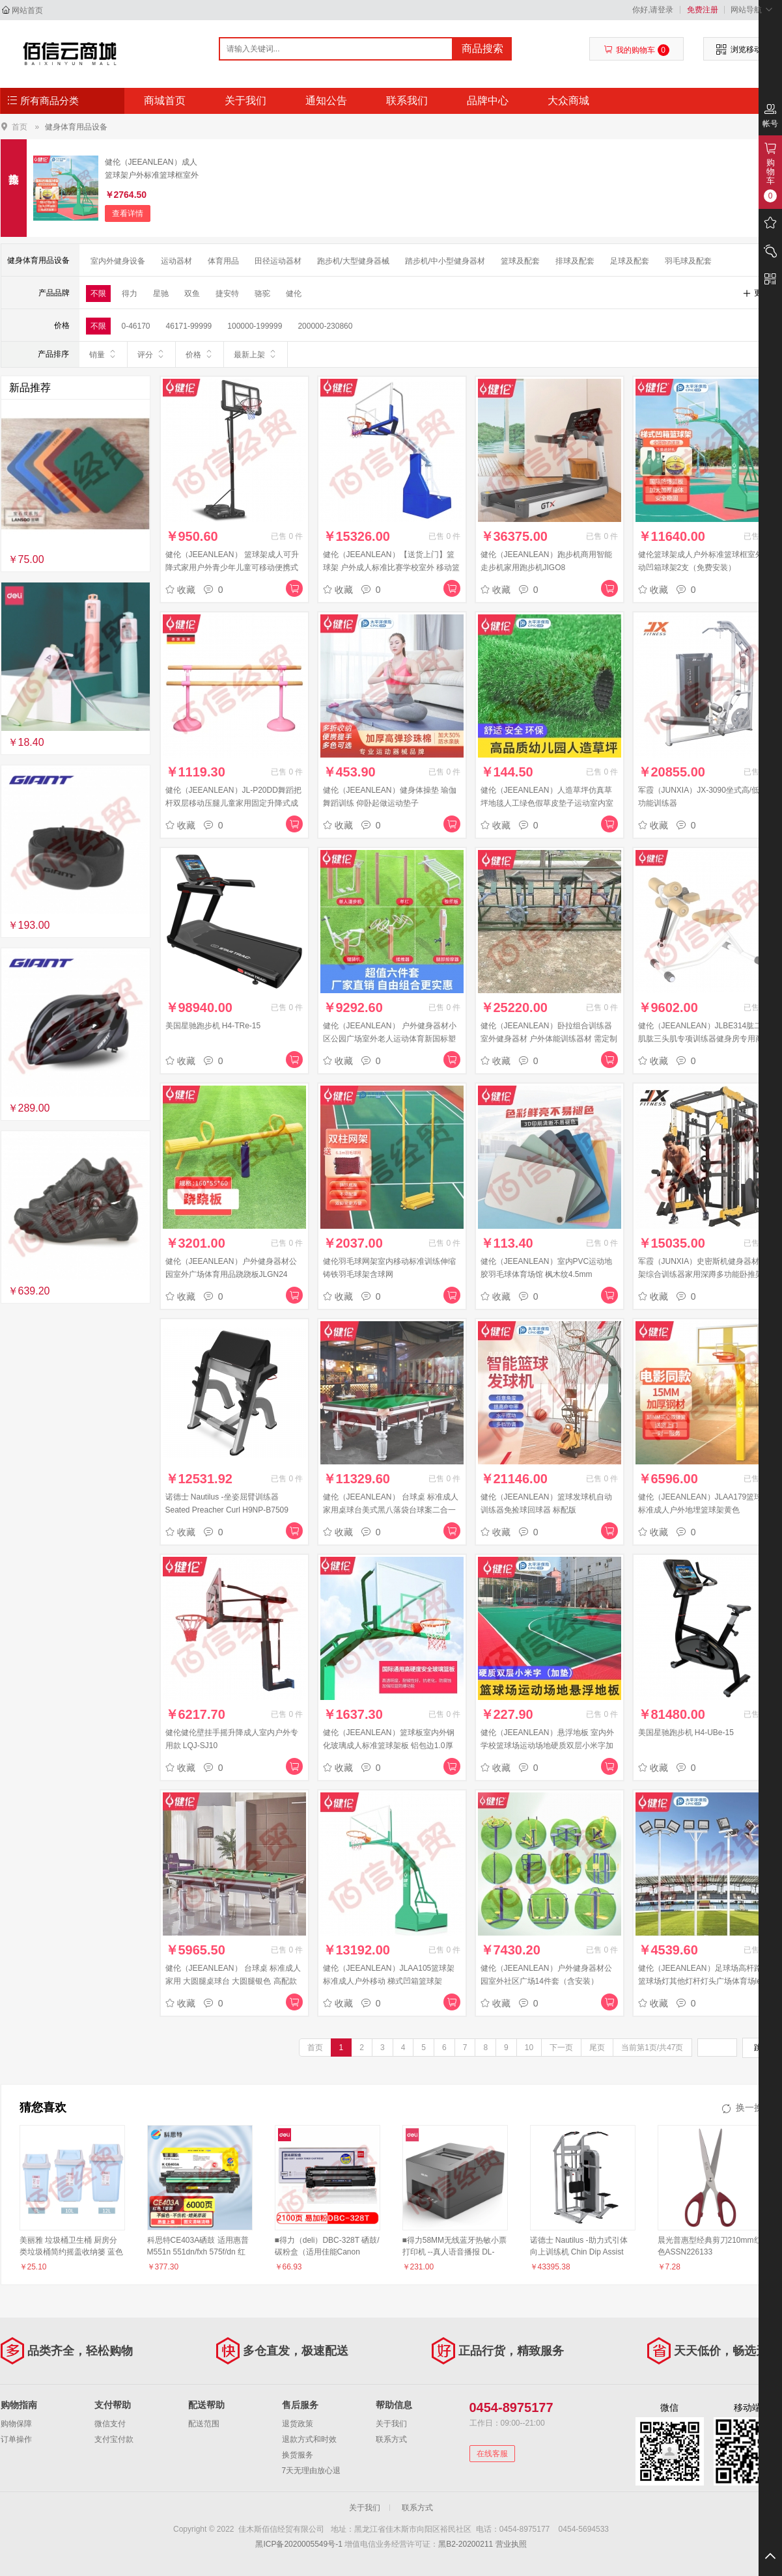 Image resolution: width=782 pixels, height=2576 pixels. I want to click on 网站首页, so click(27, 10).